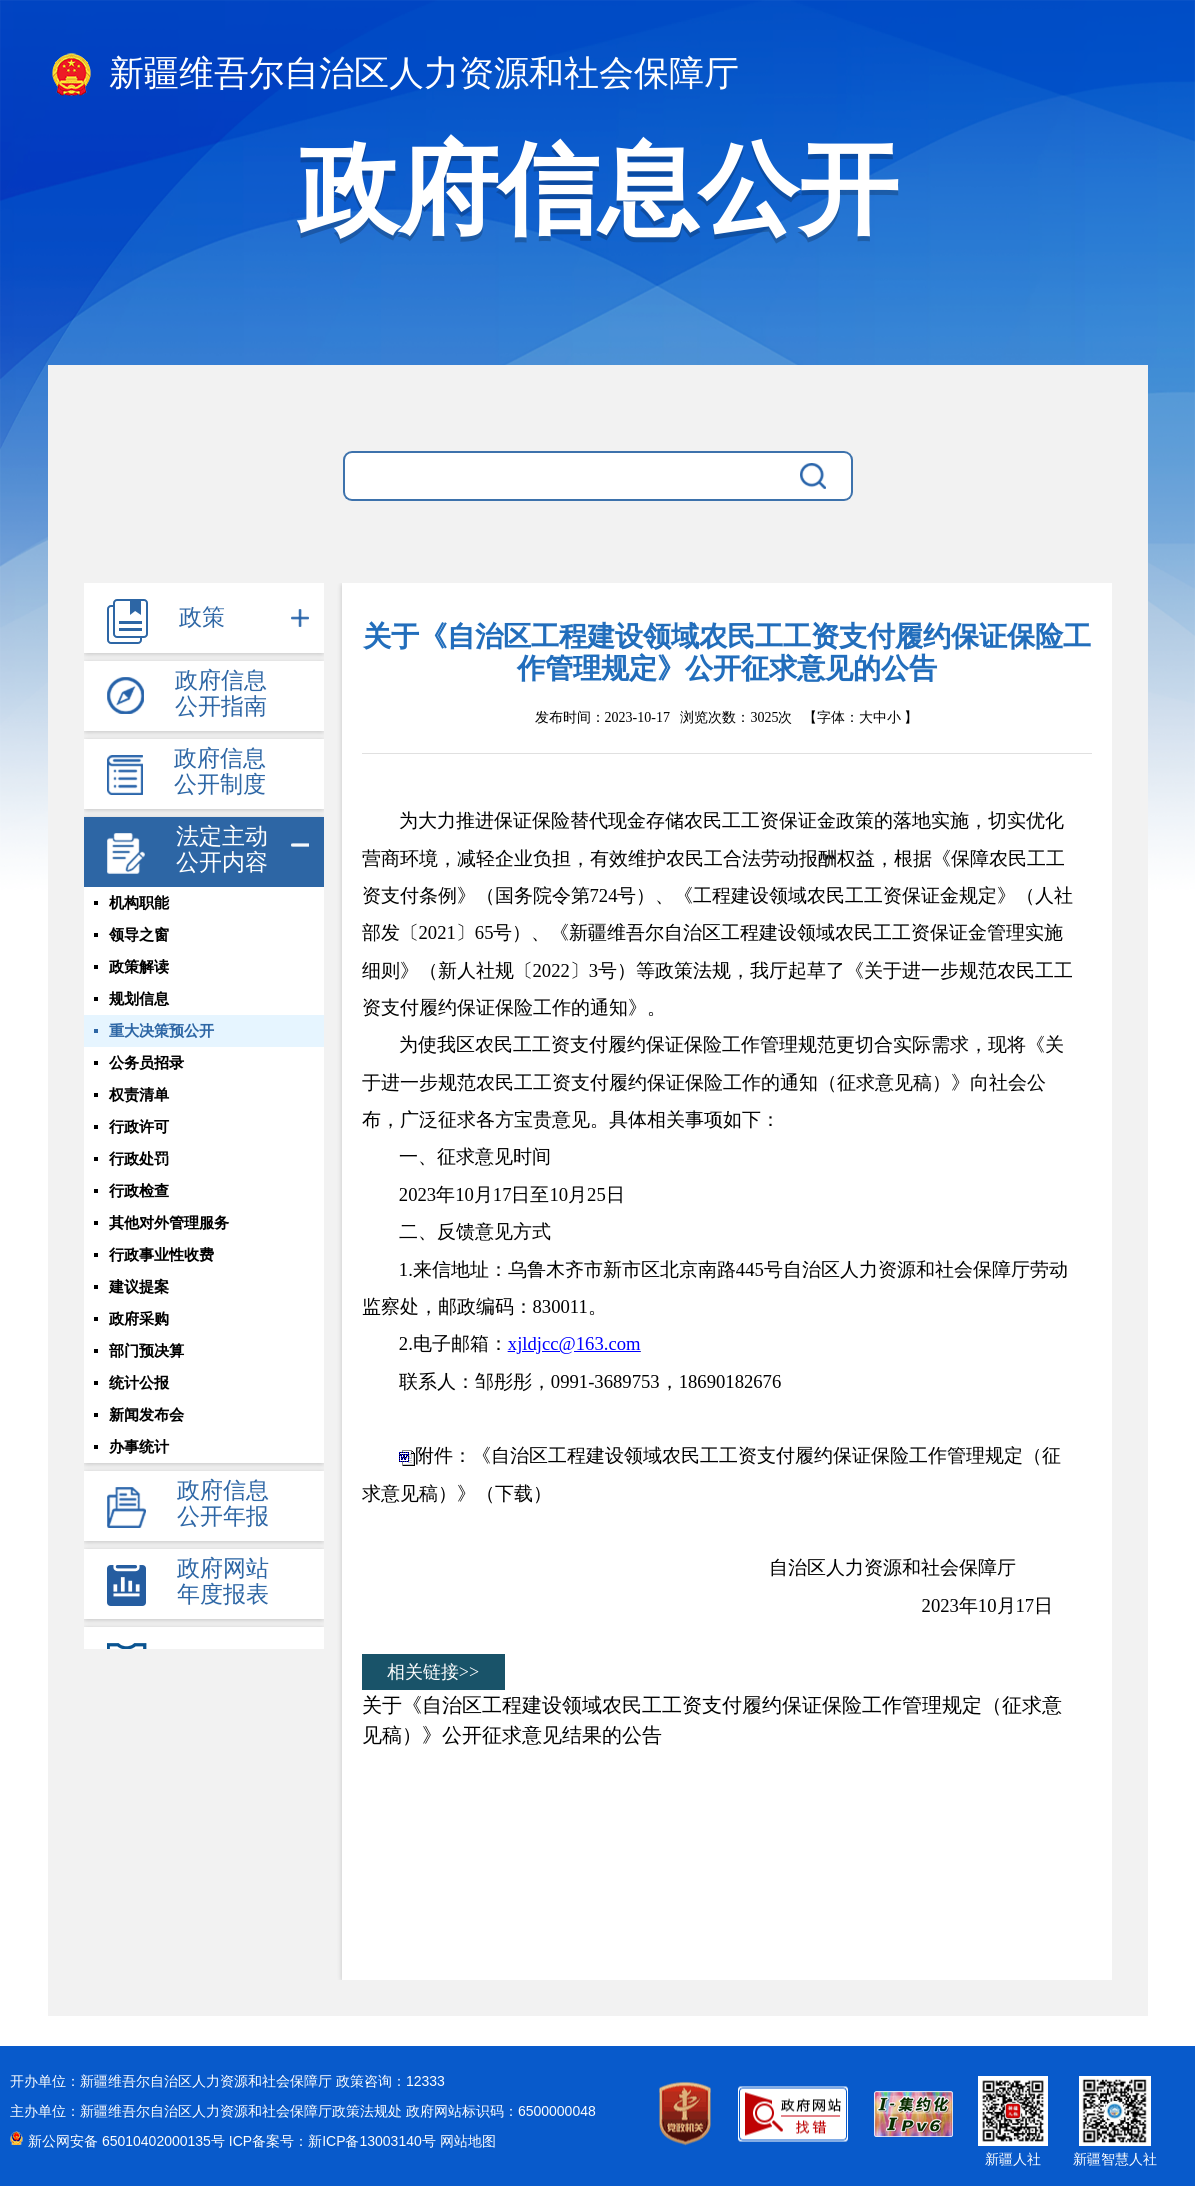 This screenshot has width=1195, height=2186. What do you see at coordinates (128, 2141) in the screenshot?
I see `新公网安备 65010402000135号` at bounding box center [128, 2141].